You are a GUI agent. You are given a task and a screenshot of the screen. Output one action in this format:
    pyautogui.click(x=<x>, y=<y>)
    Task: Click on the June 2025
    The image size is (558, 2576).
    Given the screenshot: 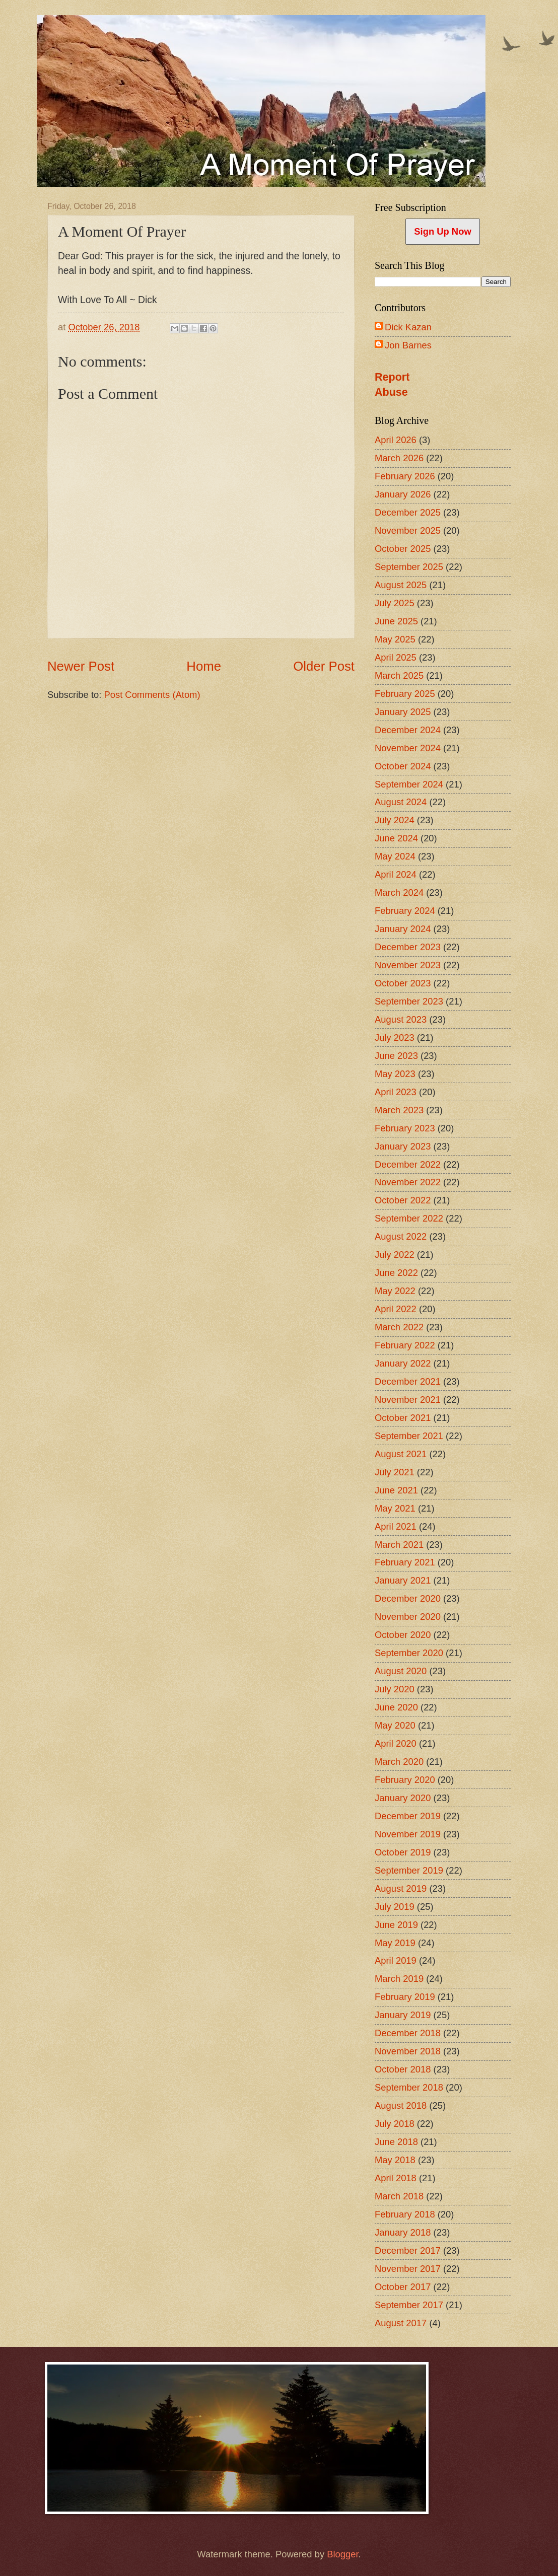 What is the action you would take?
    pyautogui.click(x=396, y=621)
    